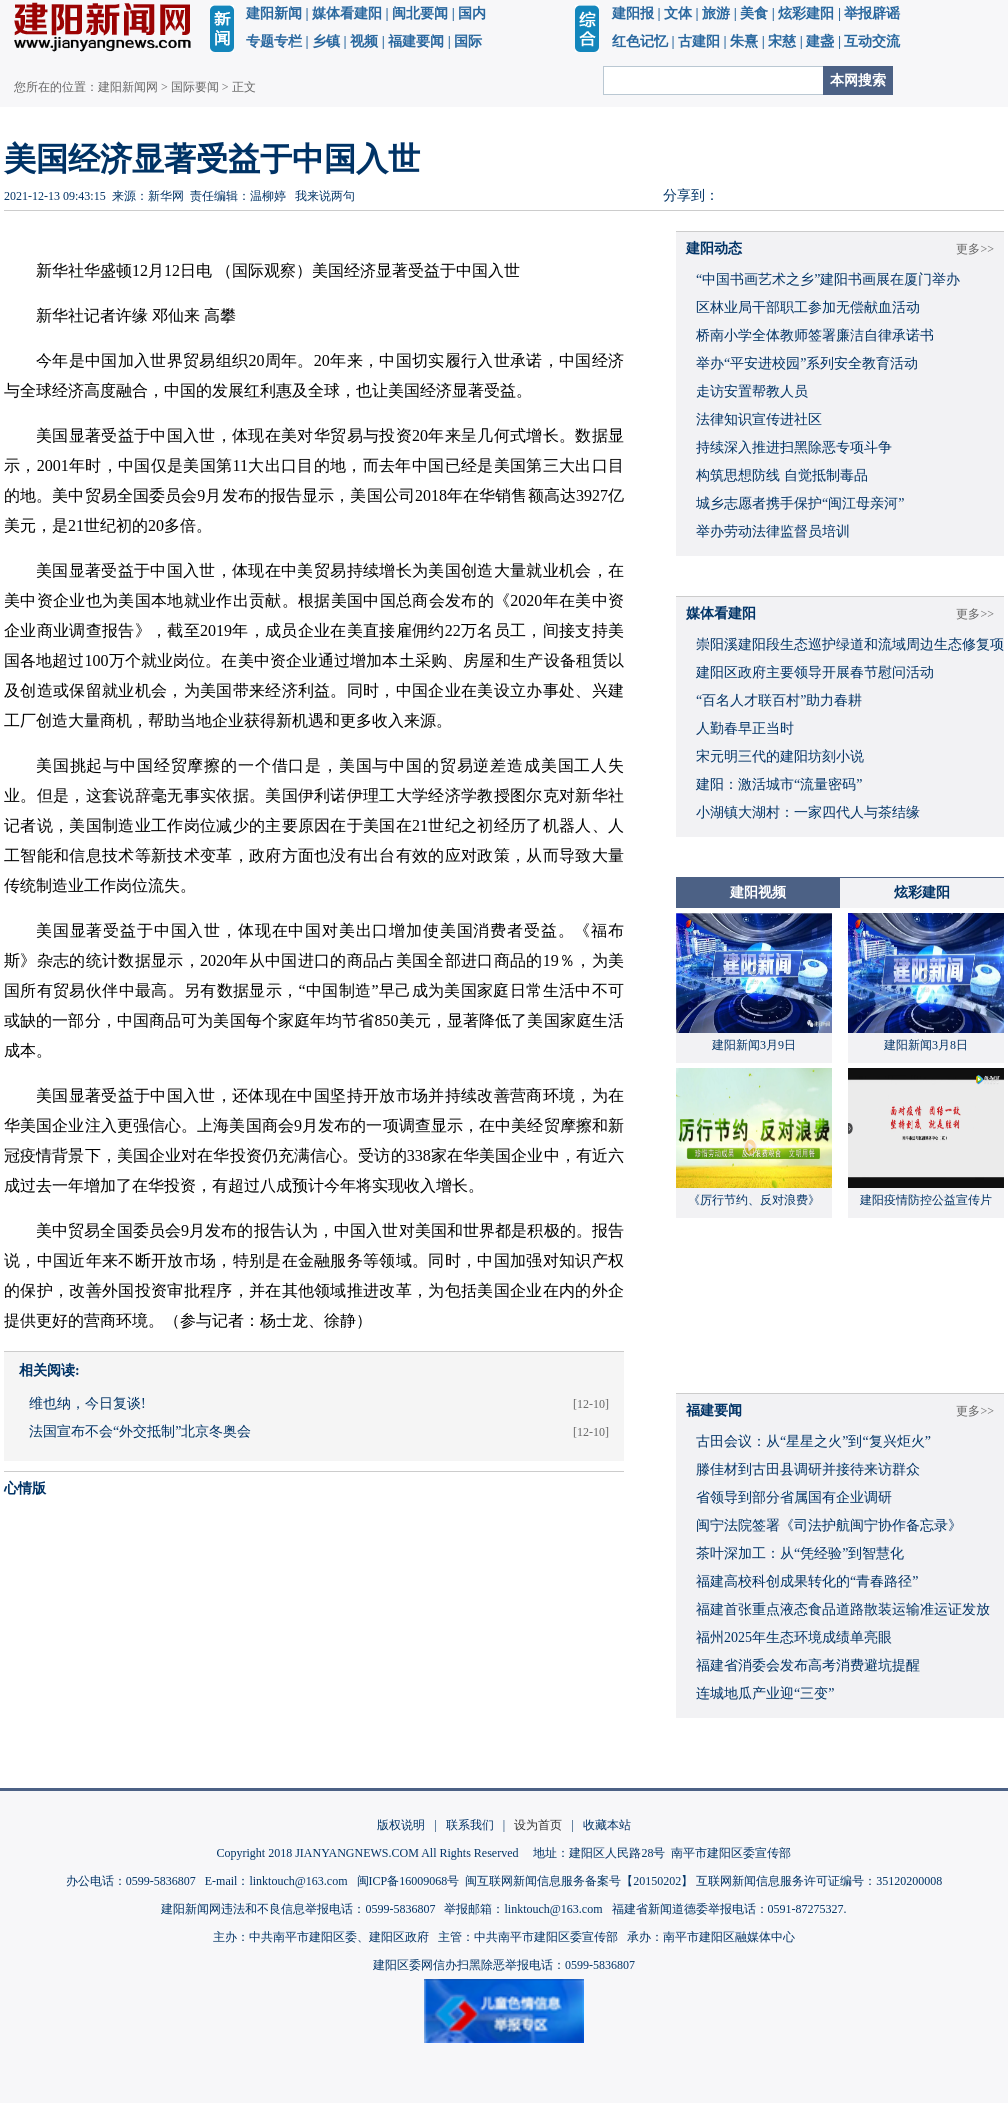 The image size is (1008, 2103). Describe the element at coordinates (470, 1825) in the screenshot. I see `联系我们` at that location.